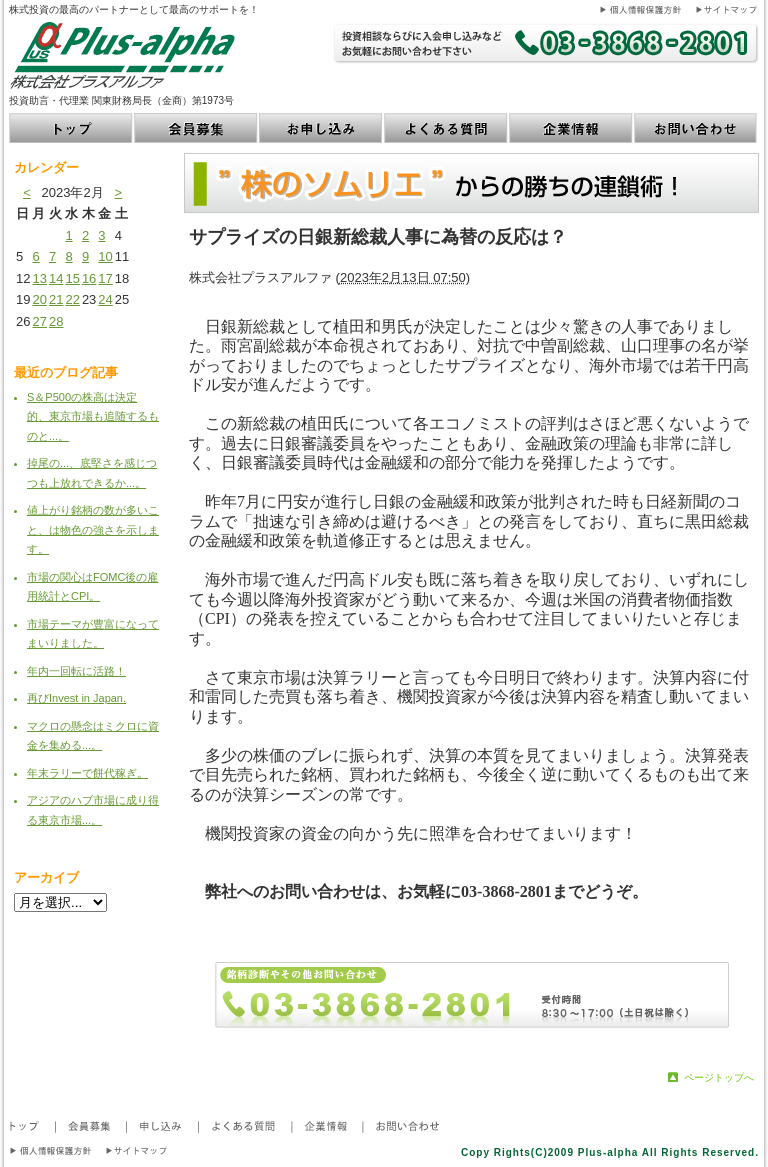 The height and width of the screenshot is (1167, 768). Describe the element at coordinates (46, 877) in the screenshot. I see `アーカイブ` at that location.